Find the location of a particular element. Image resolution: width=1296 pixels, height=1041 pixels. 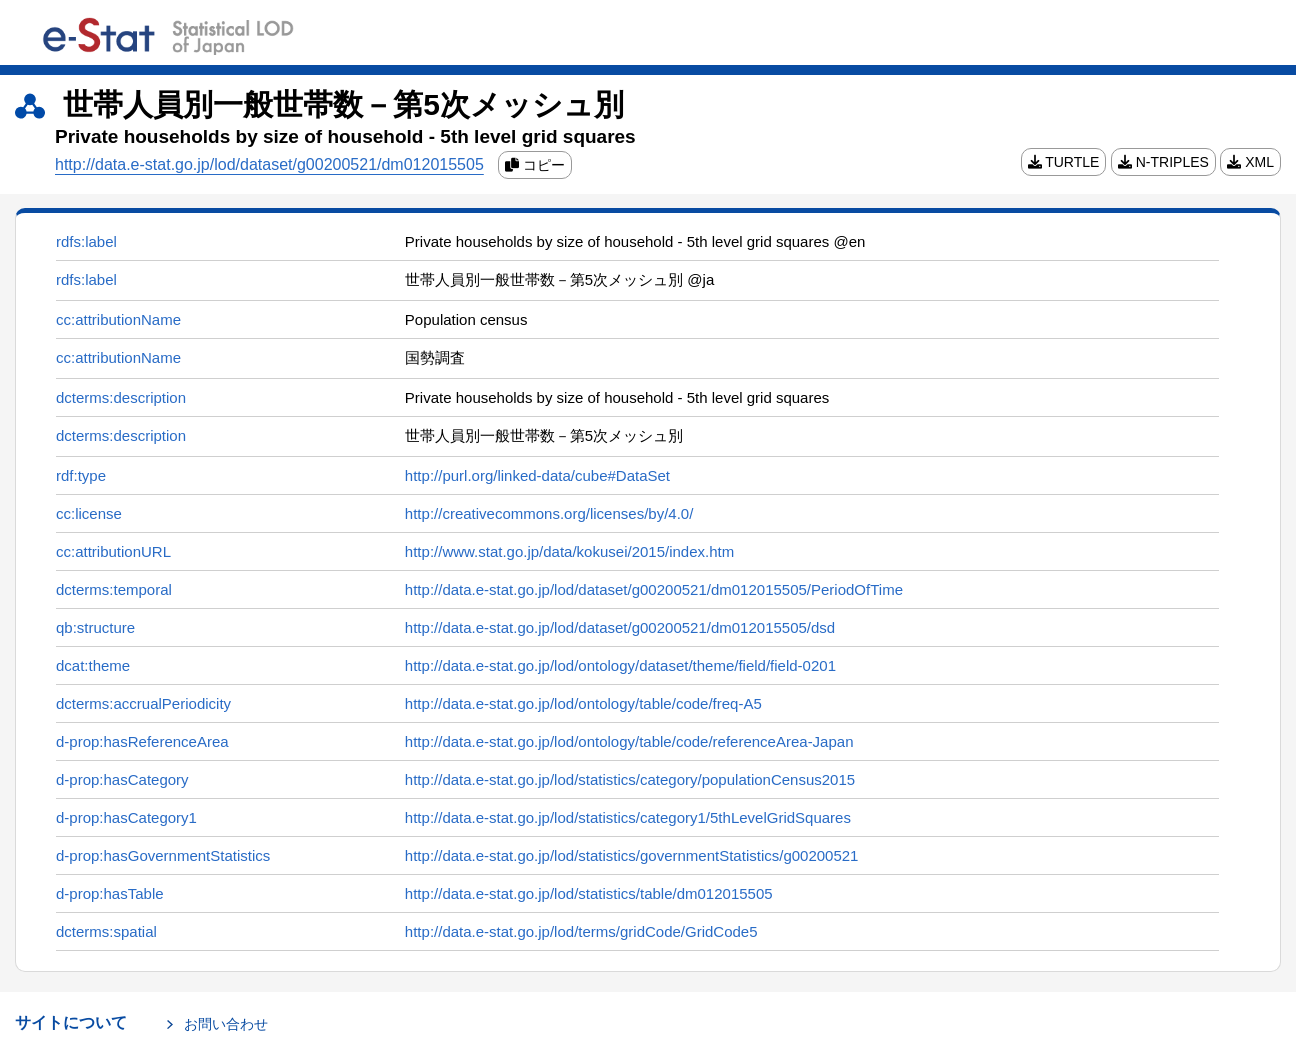

お問い合わせ is located at coordinates (226, 1024).